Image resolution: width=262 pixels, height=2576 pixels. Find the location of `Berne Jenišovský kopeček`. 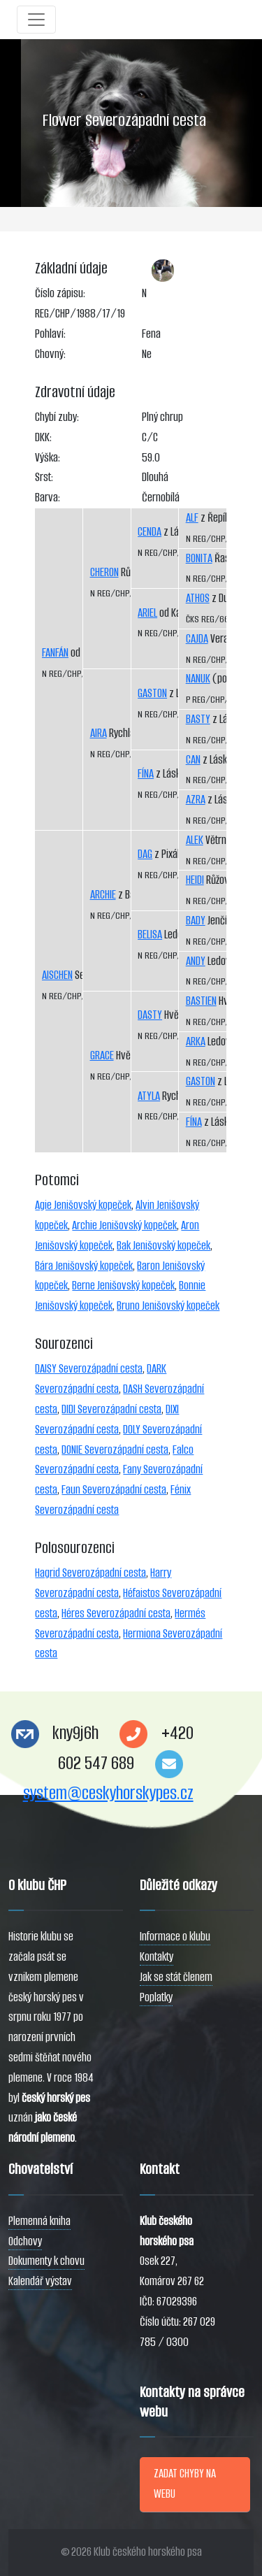

Berne Jenišovský kopeček is located at coordinates (123, 1286).